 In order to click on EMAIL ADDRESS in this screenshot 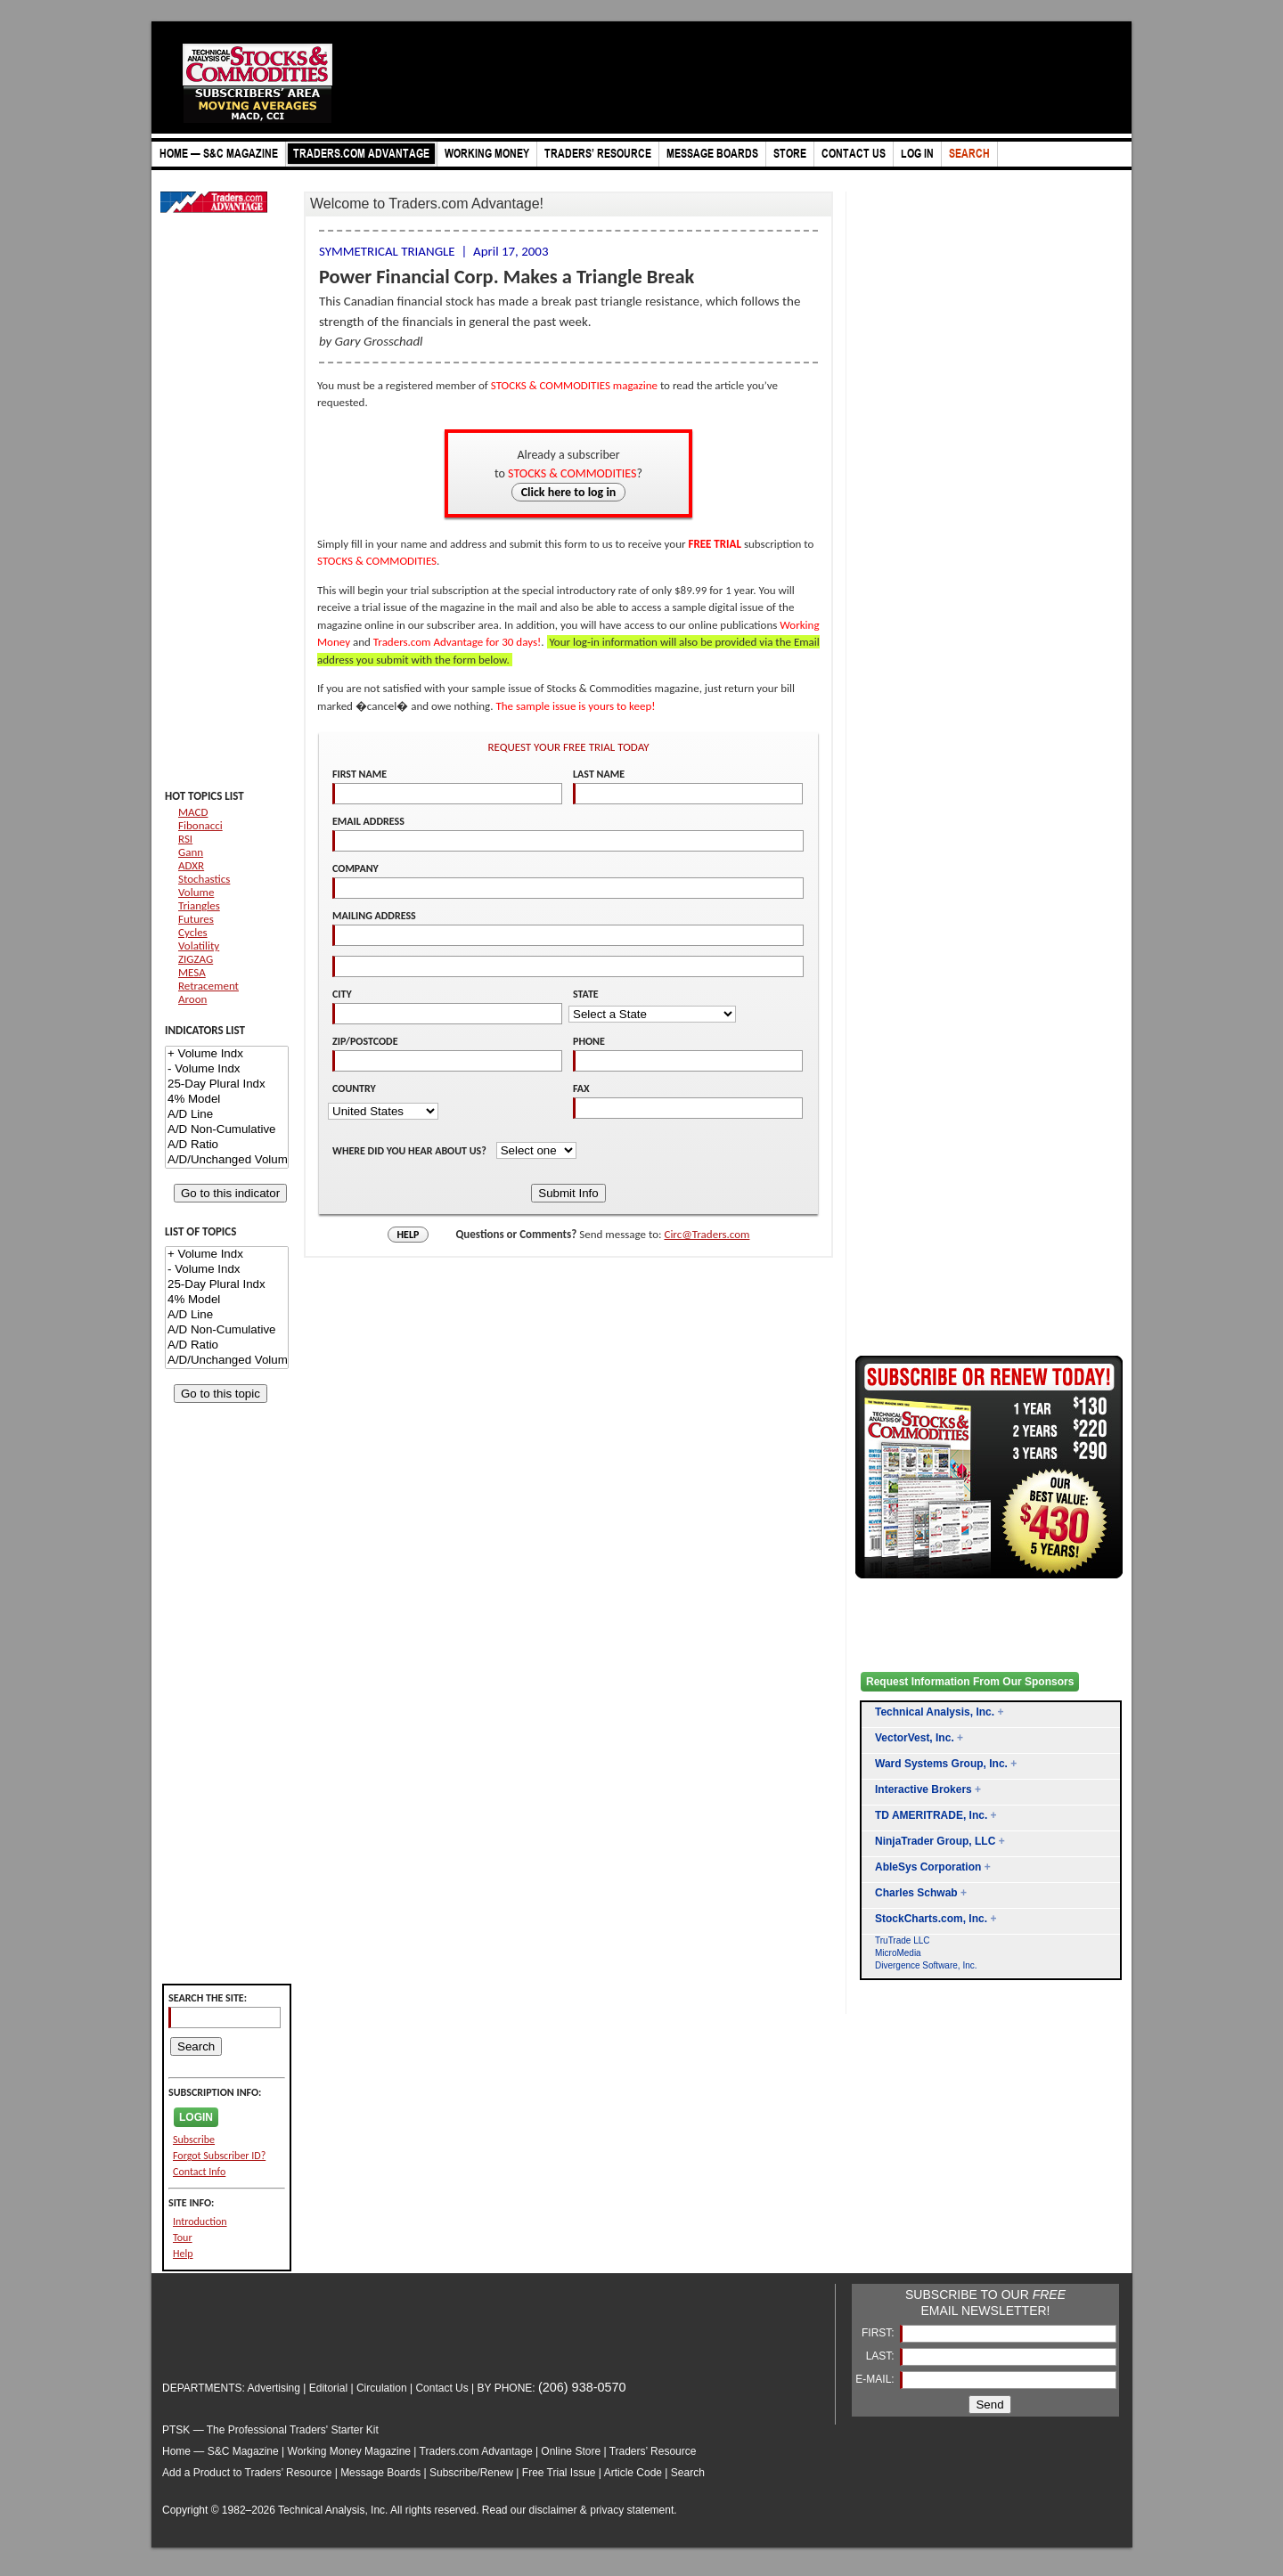, I will do `click(368, 821)`.